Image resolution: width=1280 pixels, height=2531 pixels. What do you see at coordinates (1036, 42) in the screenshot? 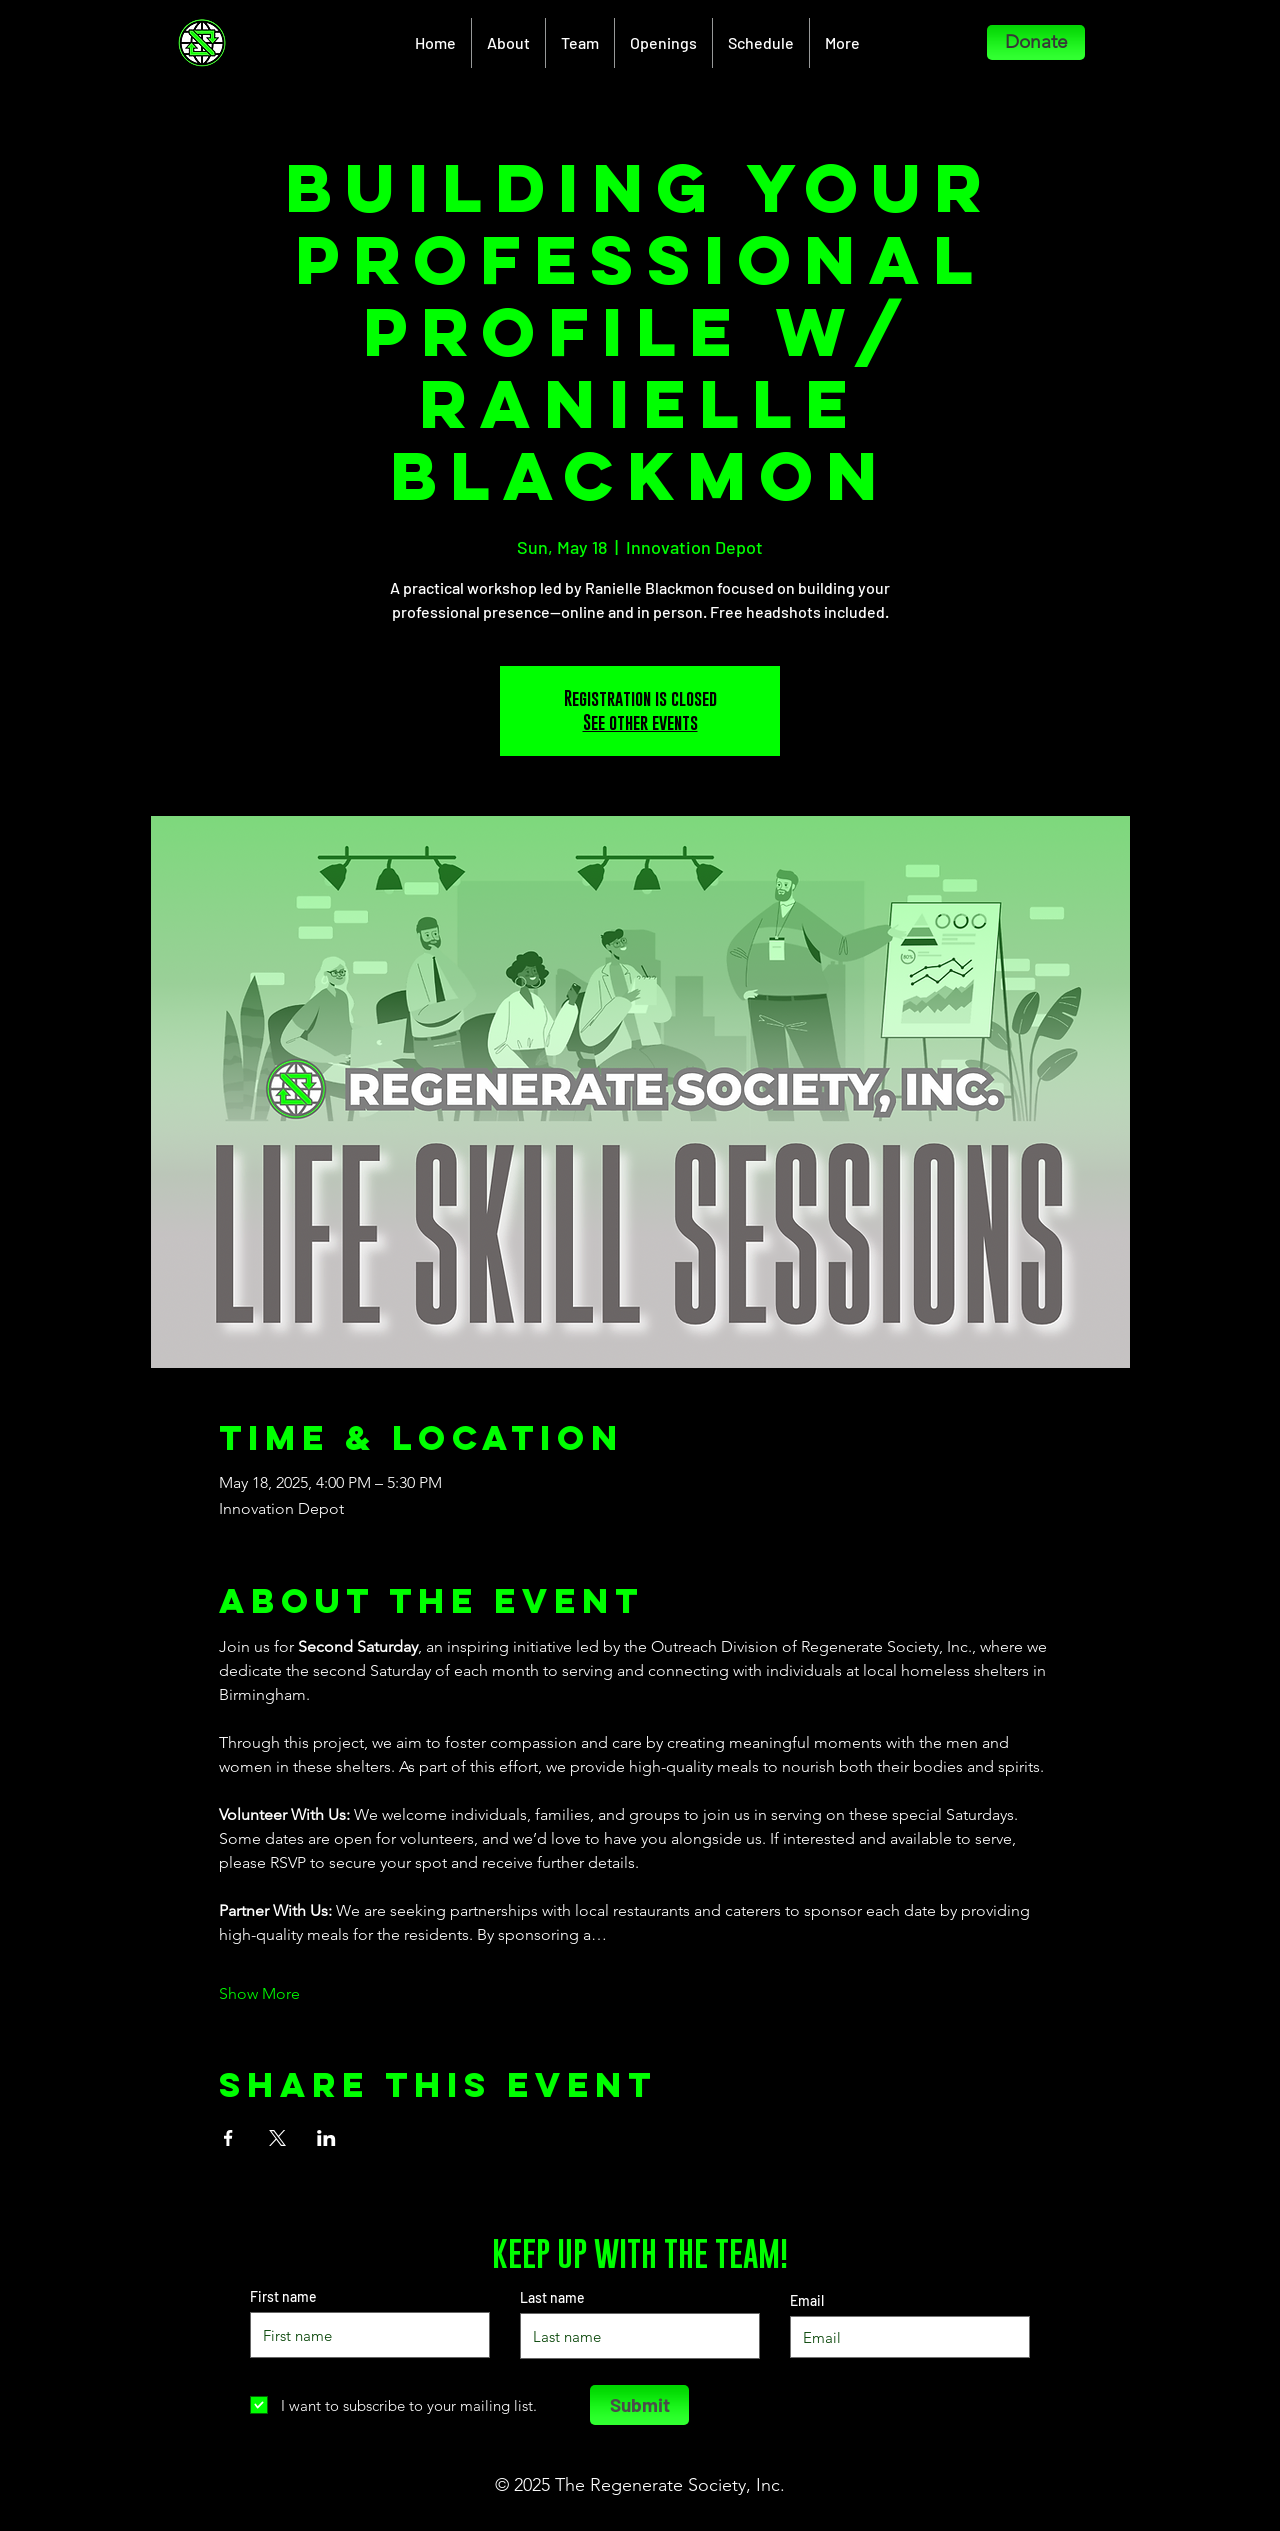
I see `[Donate]` at bounding box center [1036, 42].